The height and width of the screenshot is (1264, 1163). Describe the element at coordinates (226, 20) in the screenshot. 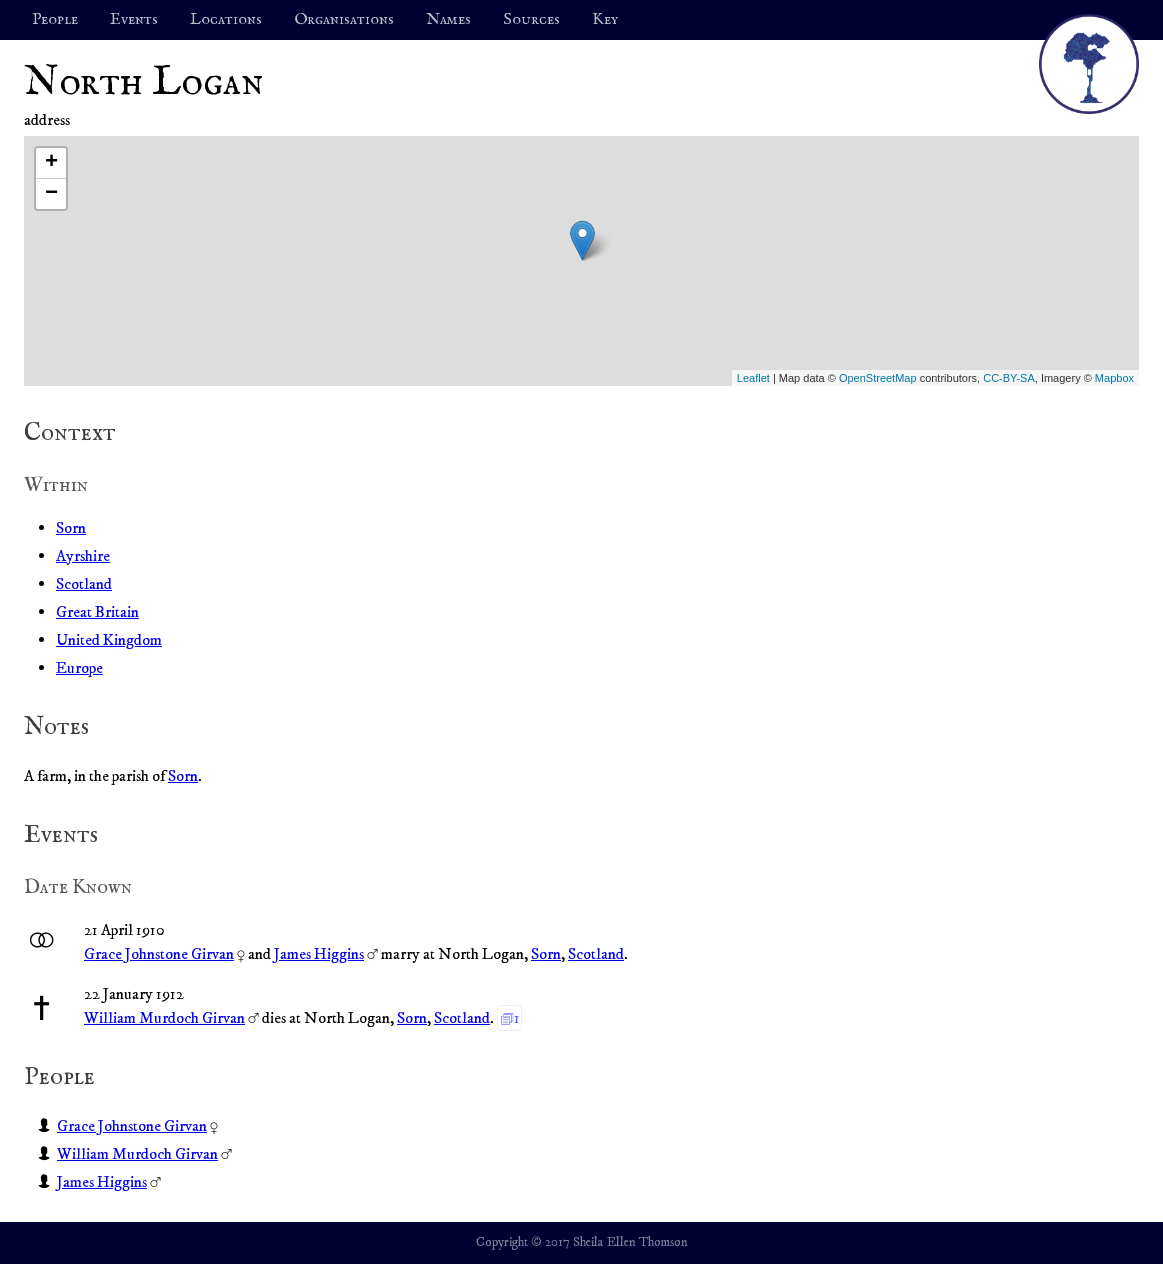

I see `Locations` at that location.